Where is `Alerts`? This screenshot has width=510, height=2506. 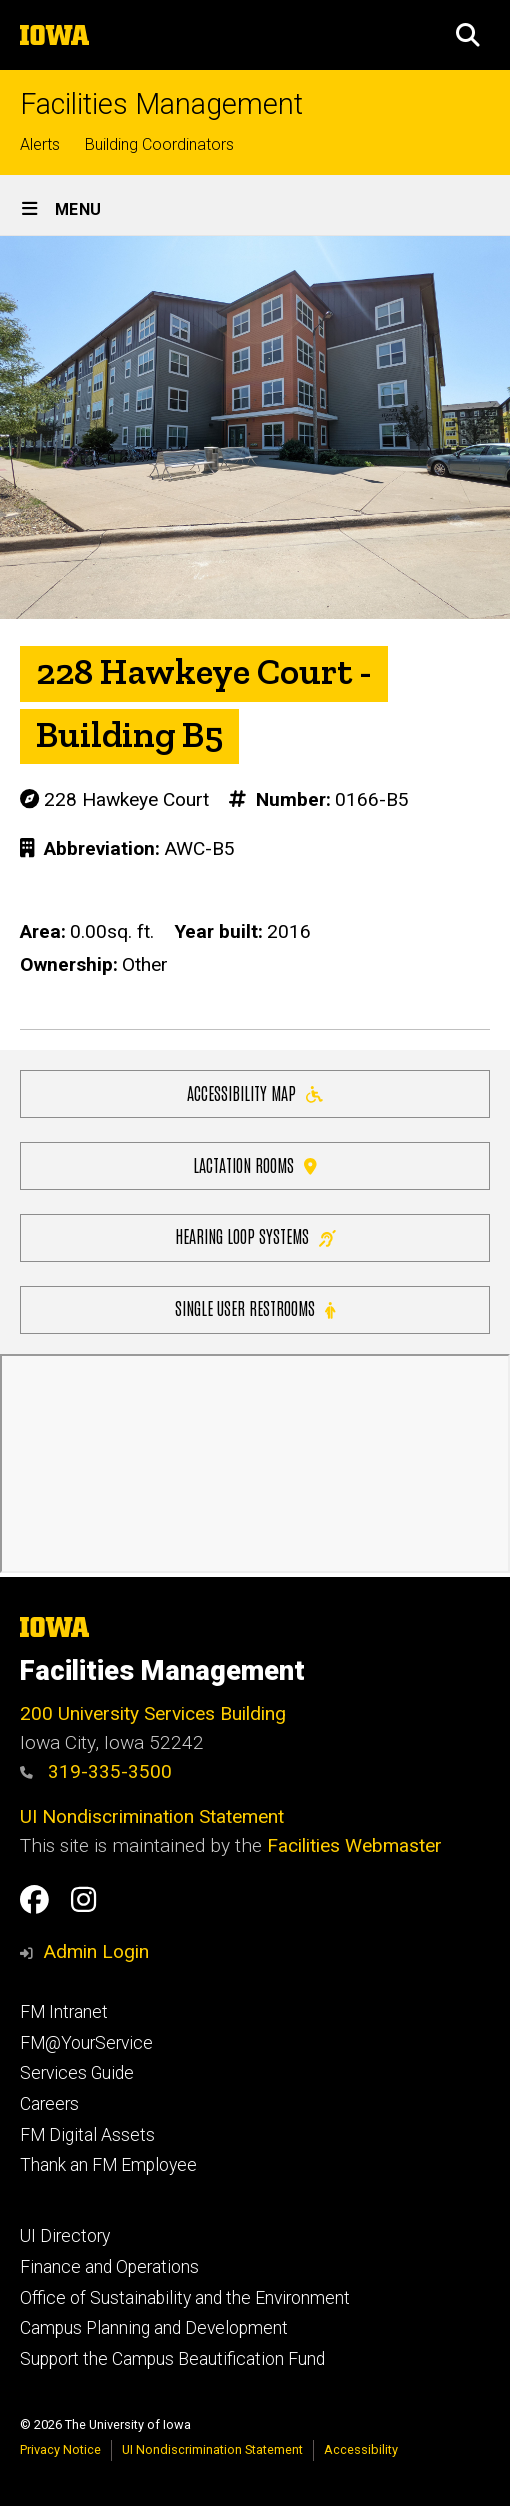
Alerts is located at coordinates (40, 144).